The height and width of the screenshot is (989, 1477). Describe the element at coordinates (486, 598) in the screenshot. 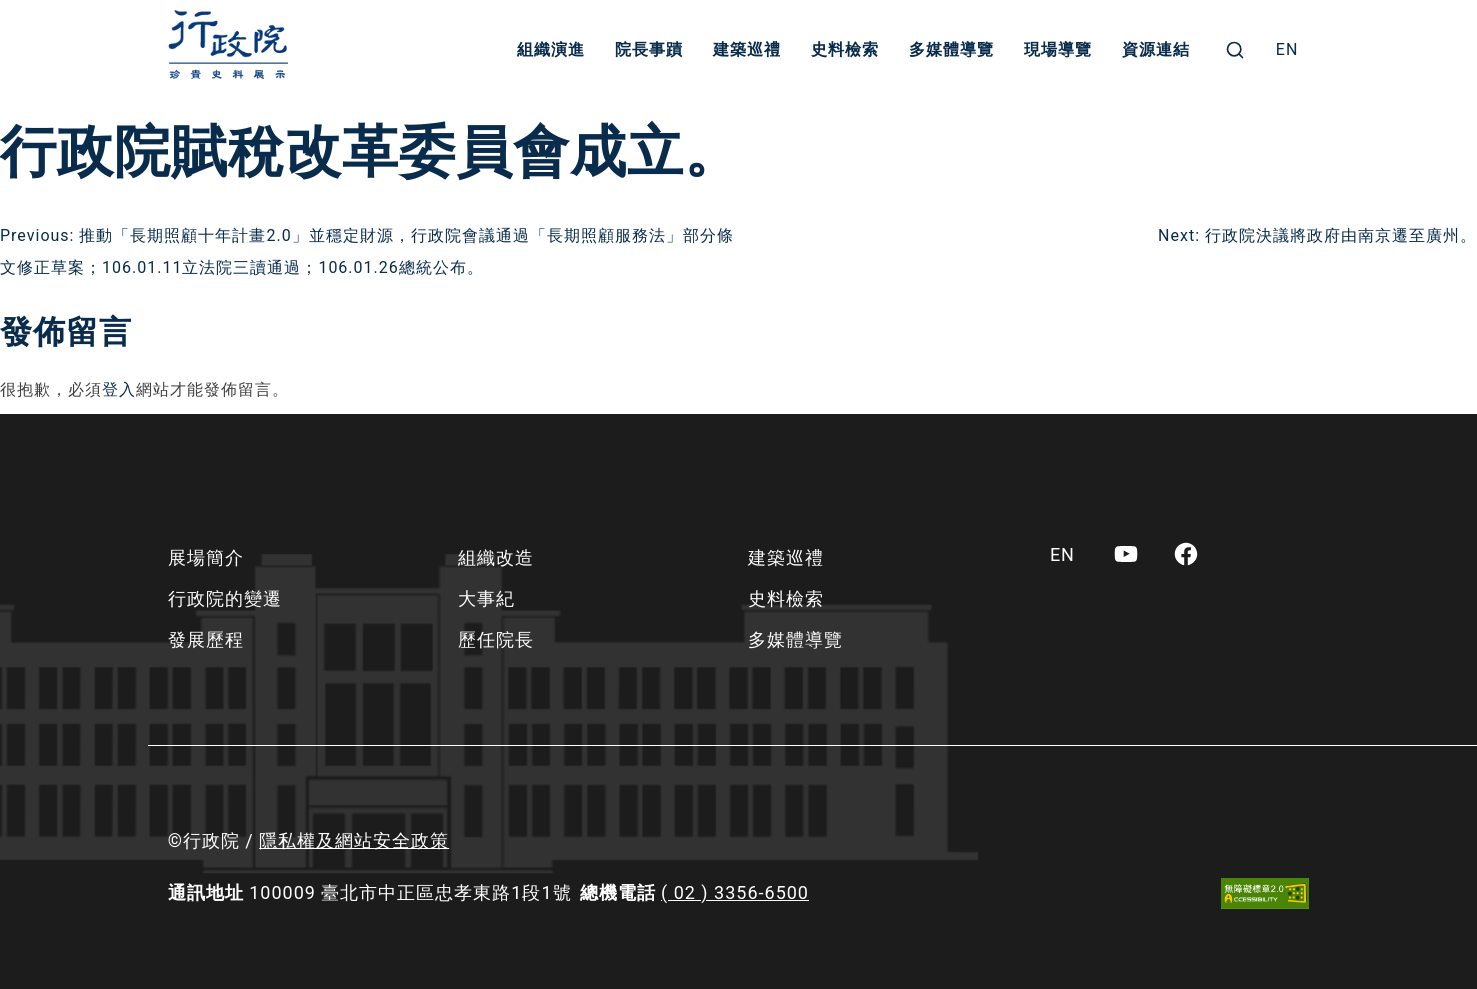

I see `大事紀` at that location.